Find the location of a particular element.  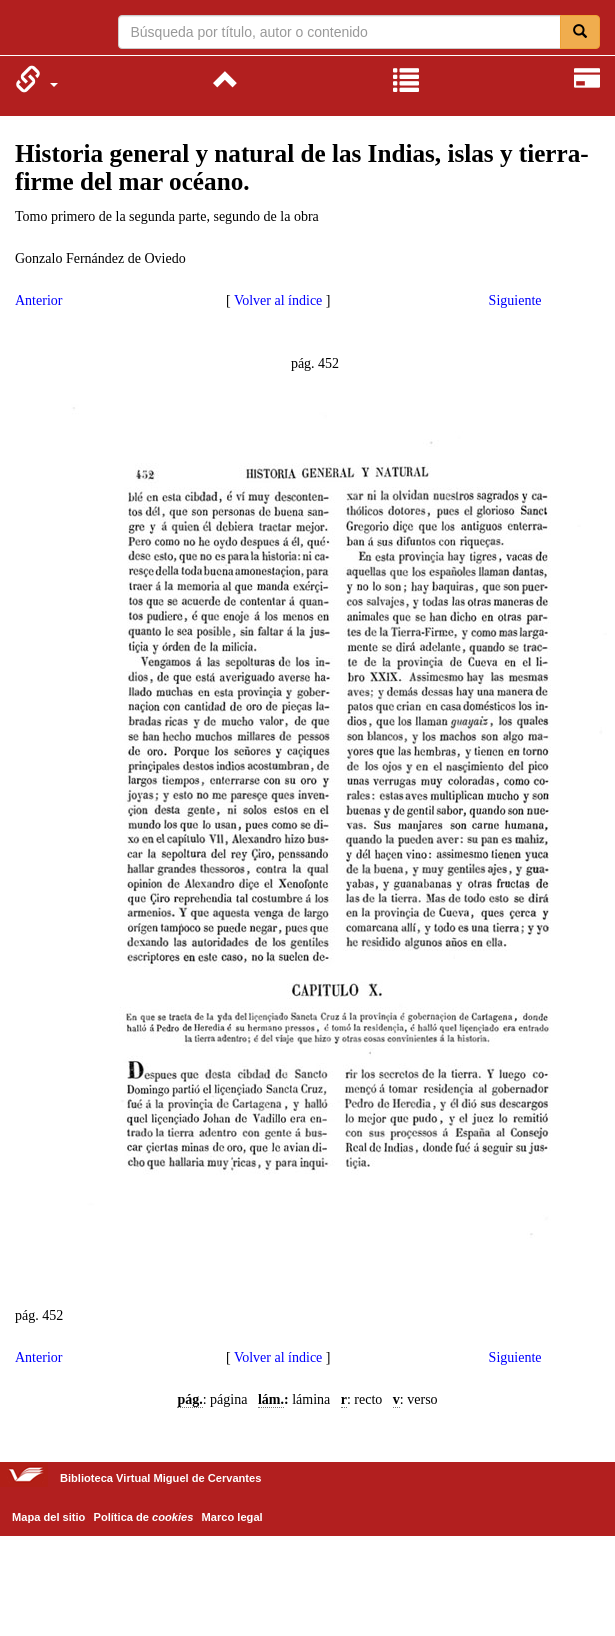

[button] is located at coordinates (36, 79).